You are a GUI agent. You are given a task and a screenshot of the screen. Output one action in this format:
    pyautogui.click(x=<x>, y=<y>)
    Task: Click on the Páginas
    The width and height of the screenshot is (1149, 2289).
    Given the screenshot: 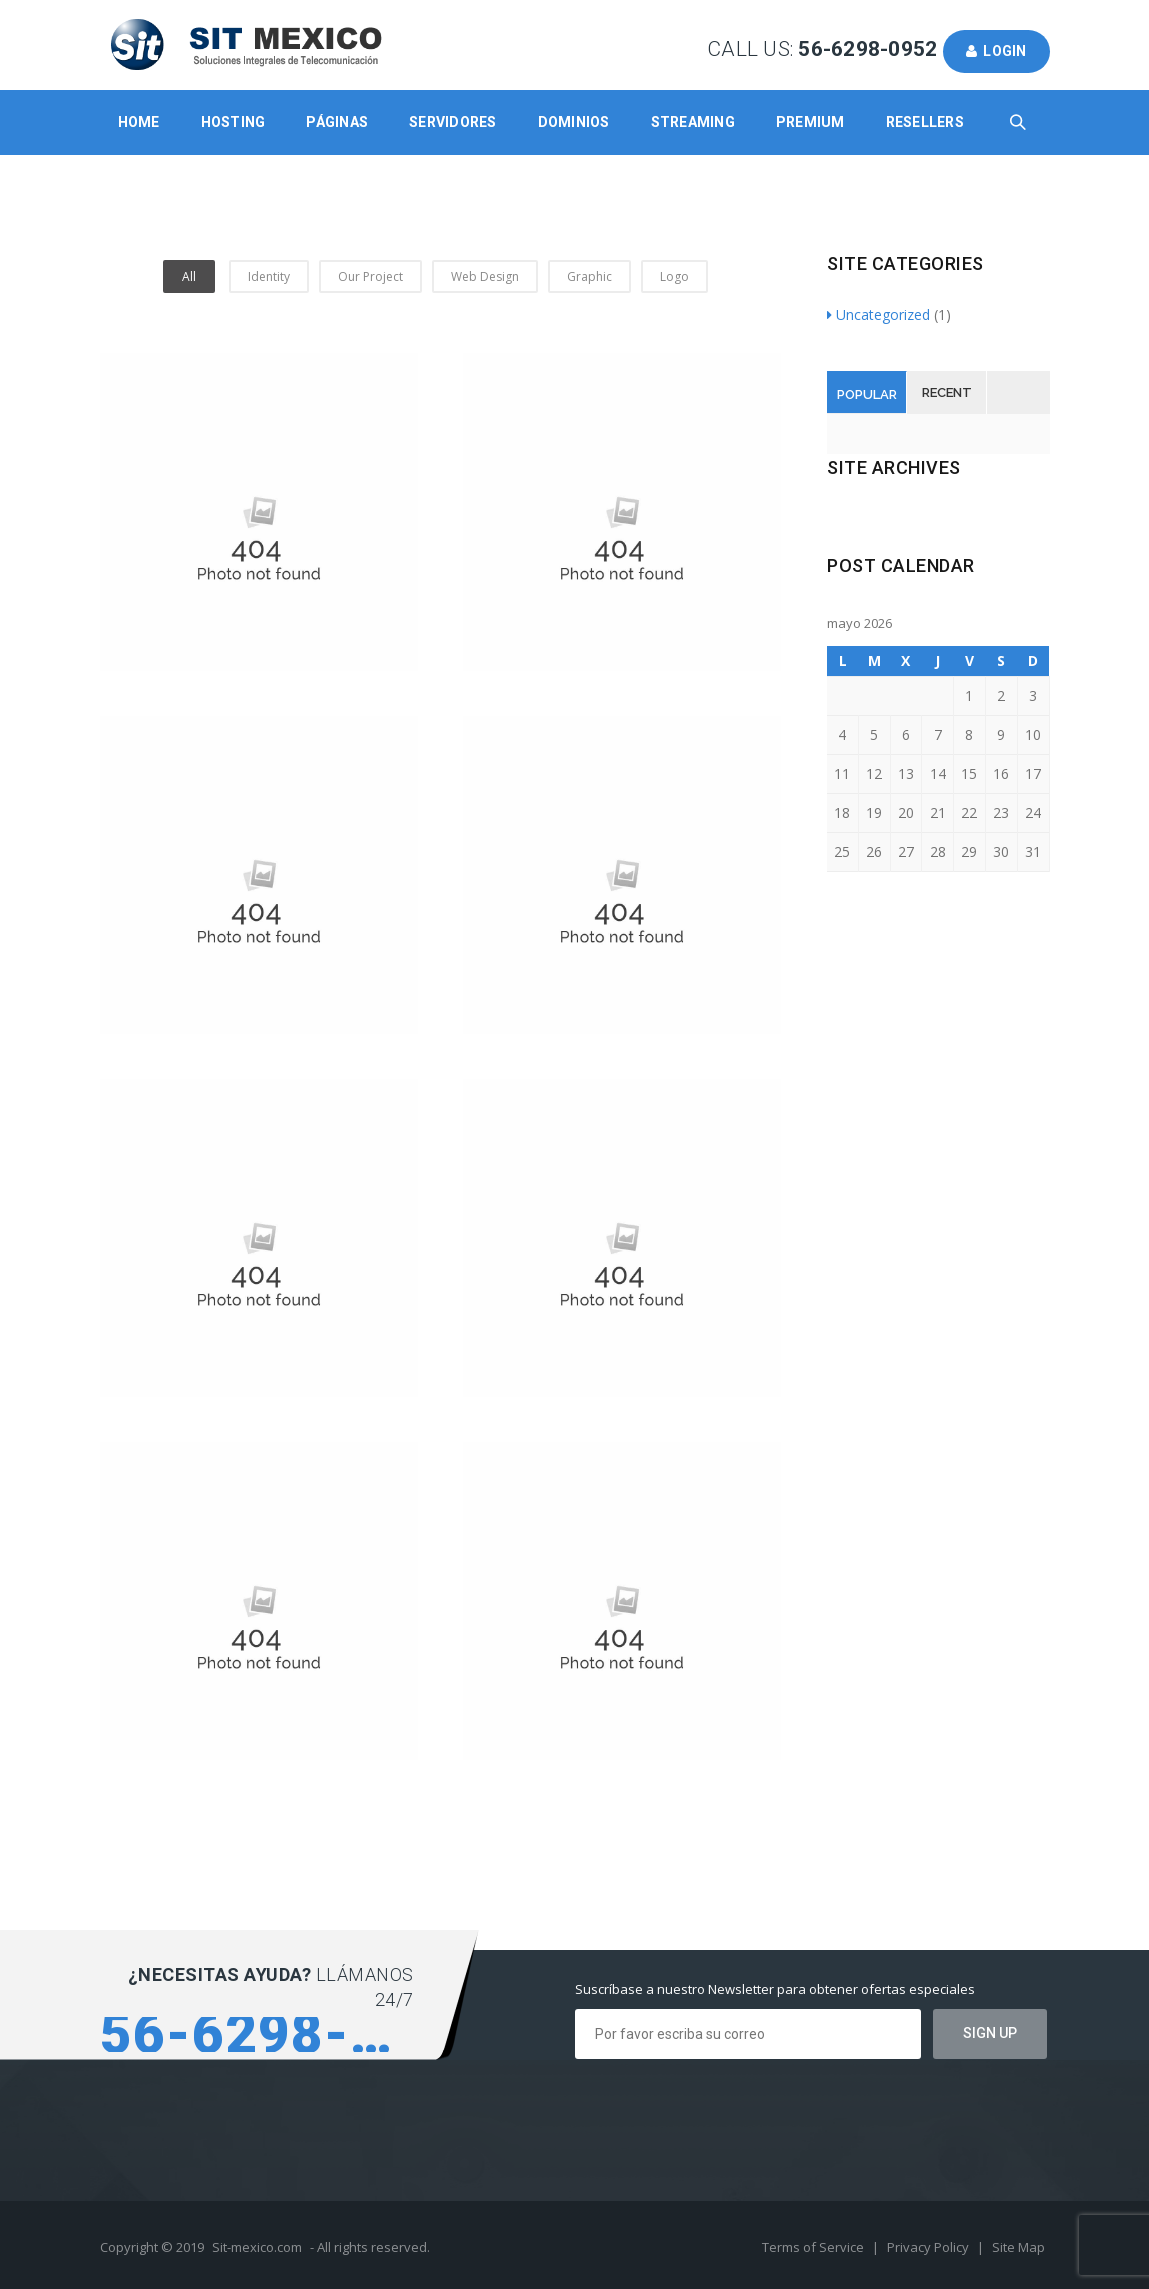 What is the action you would take?
    pyautogui.click(x=337, y=122)
    